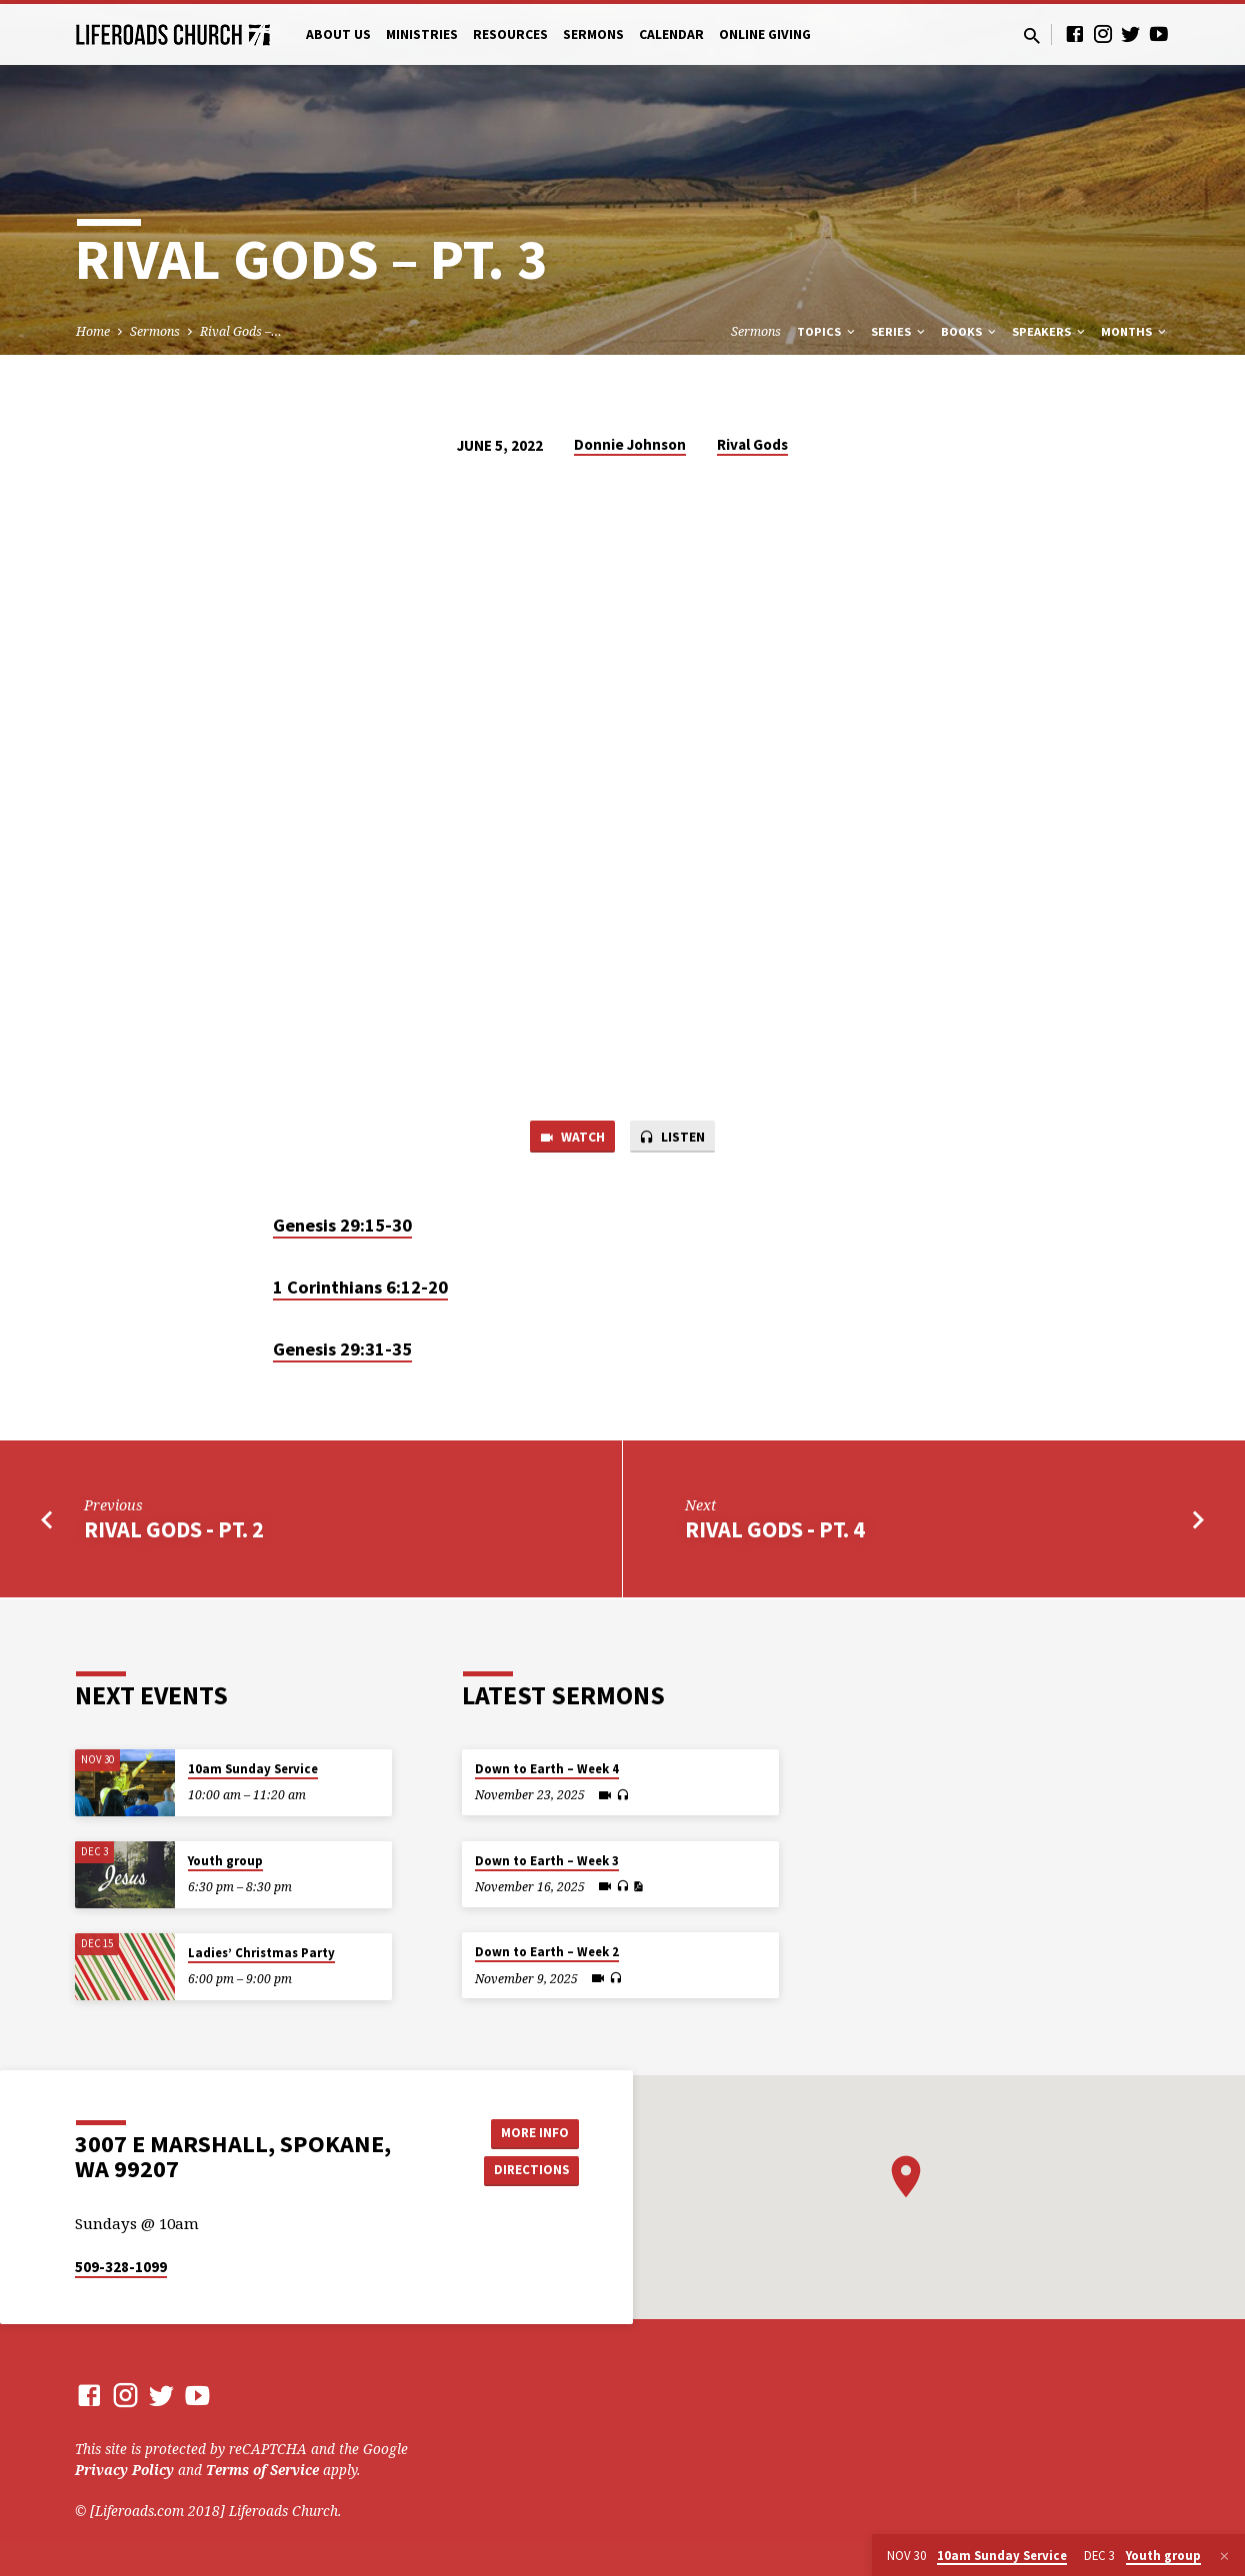  I want to click on Months, so click(1135, 331).